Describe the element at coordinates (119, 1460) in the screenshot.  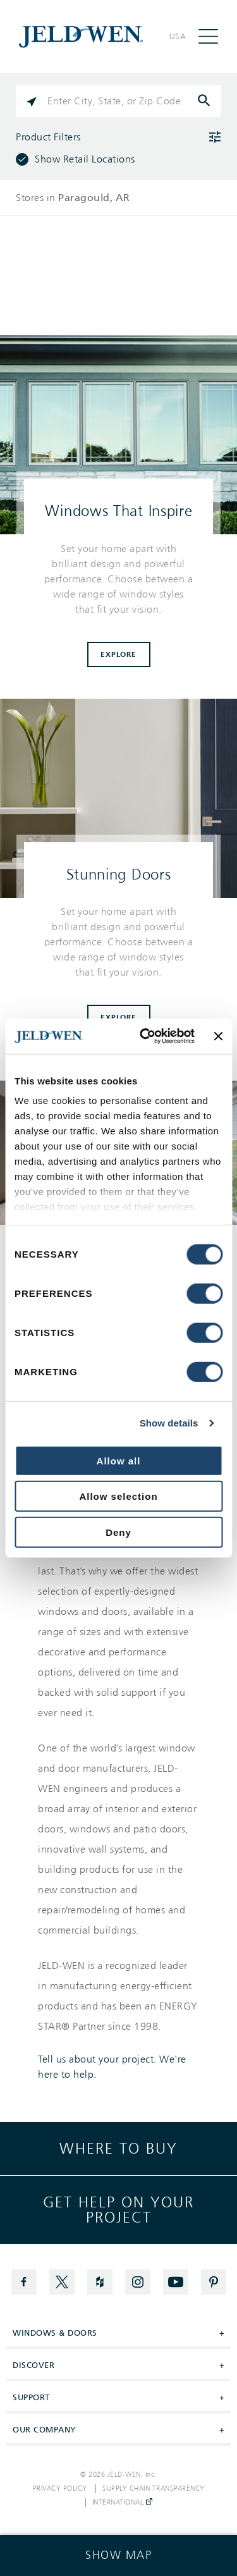
I see `Allow all` at that location.